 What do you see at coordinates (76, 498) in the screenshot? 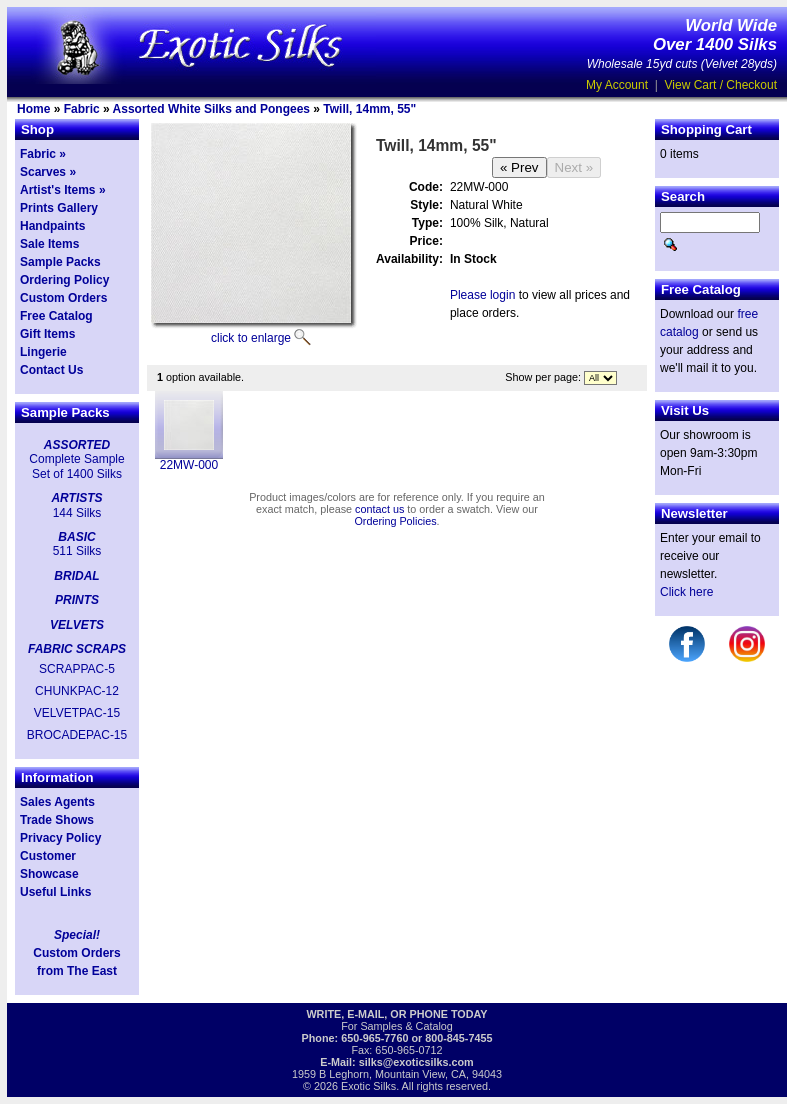
I see `ARTISTS` at bounding box center [76, 498].